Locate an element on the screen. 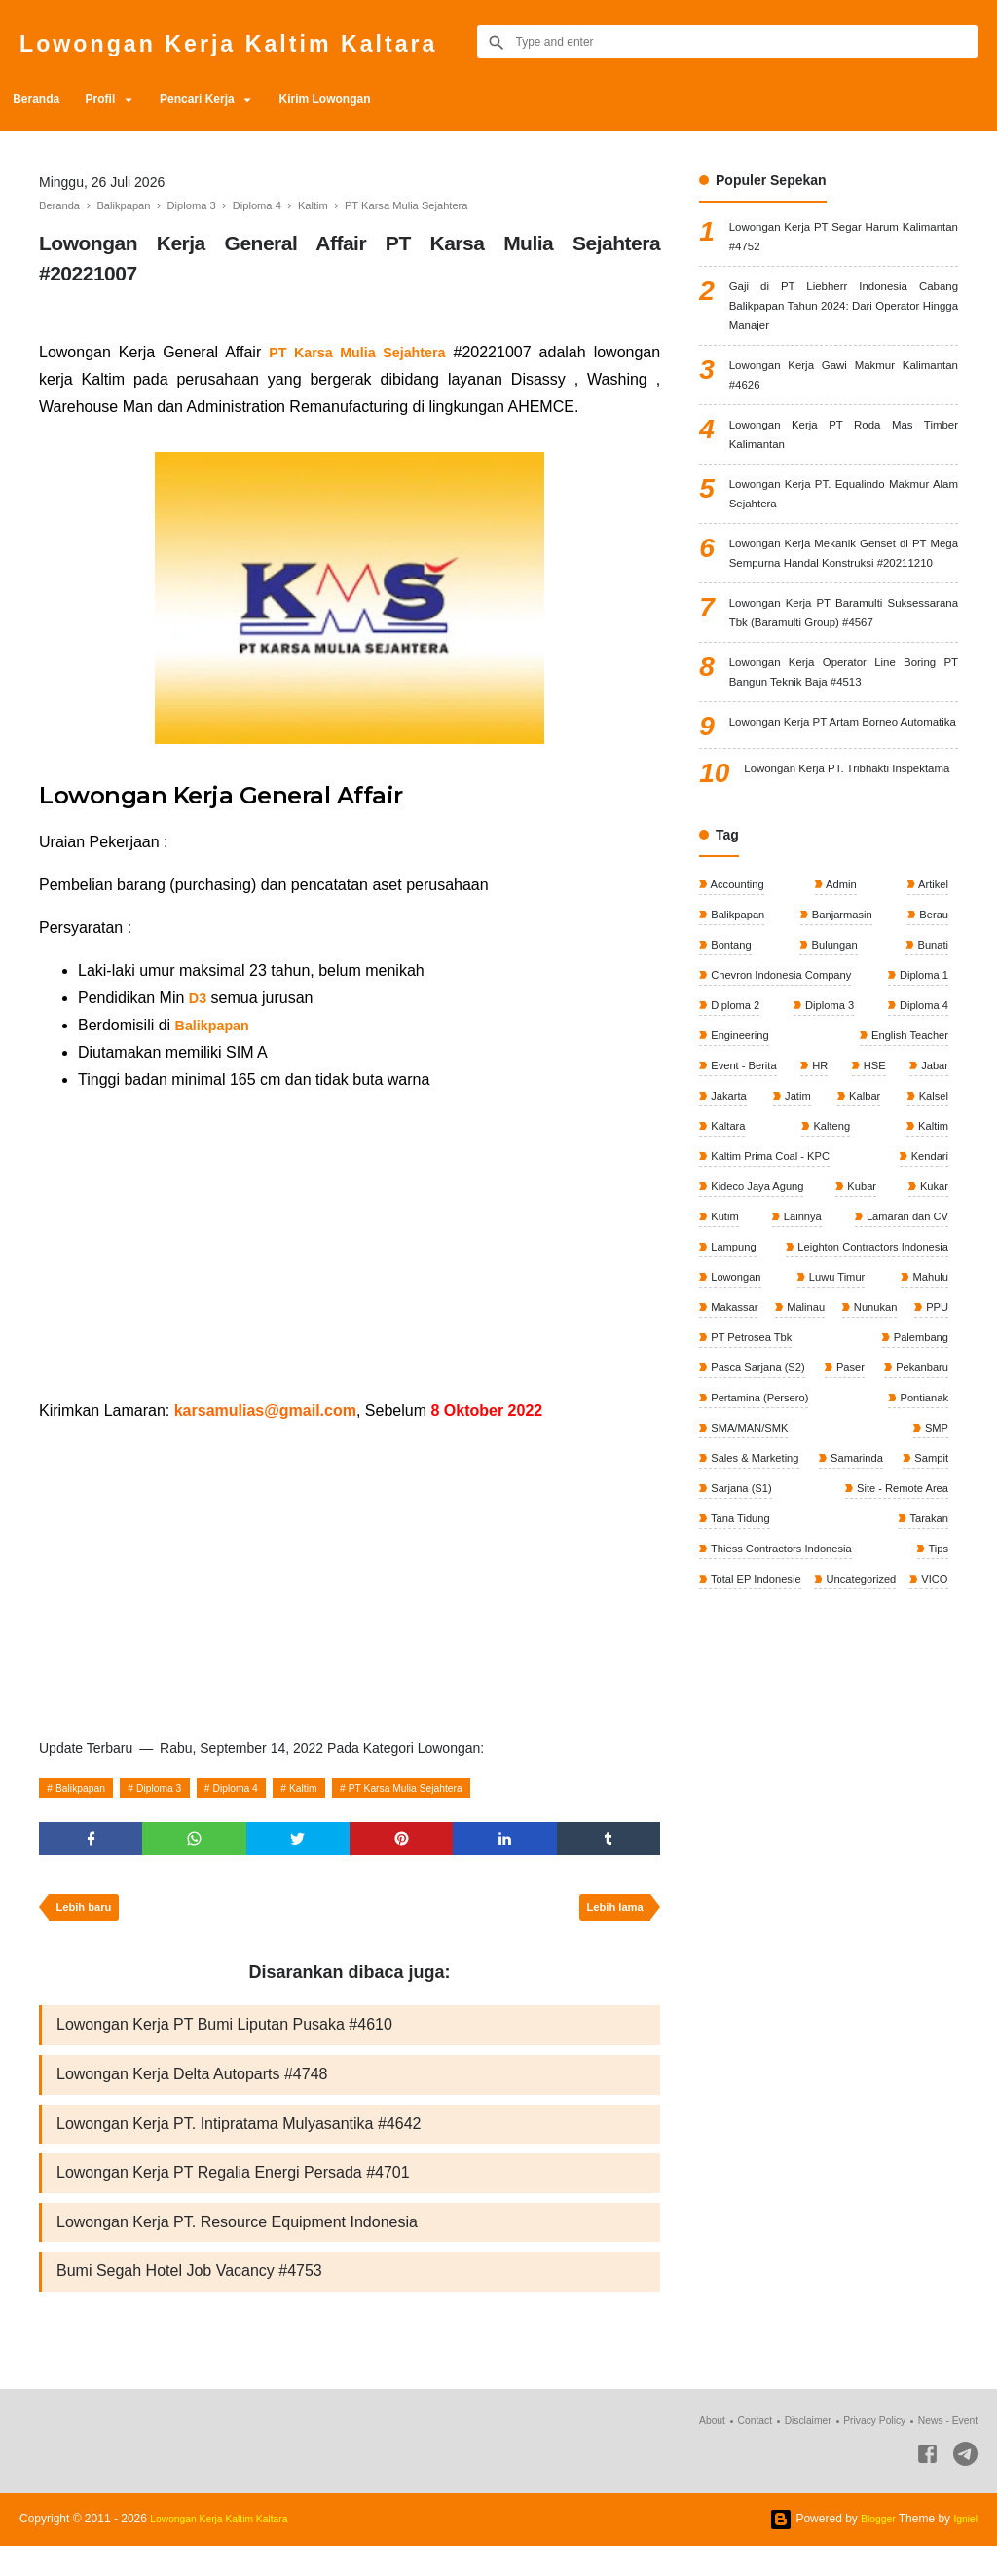 This screenshot has width=997, height=2576. Kideco Jaya Agung is located at coordinates (759, 1374).